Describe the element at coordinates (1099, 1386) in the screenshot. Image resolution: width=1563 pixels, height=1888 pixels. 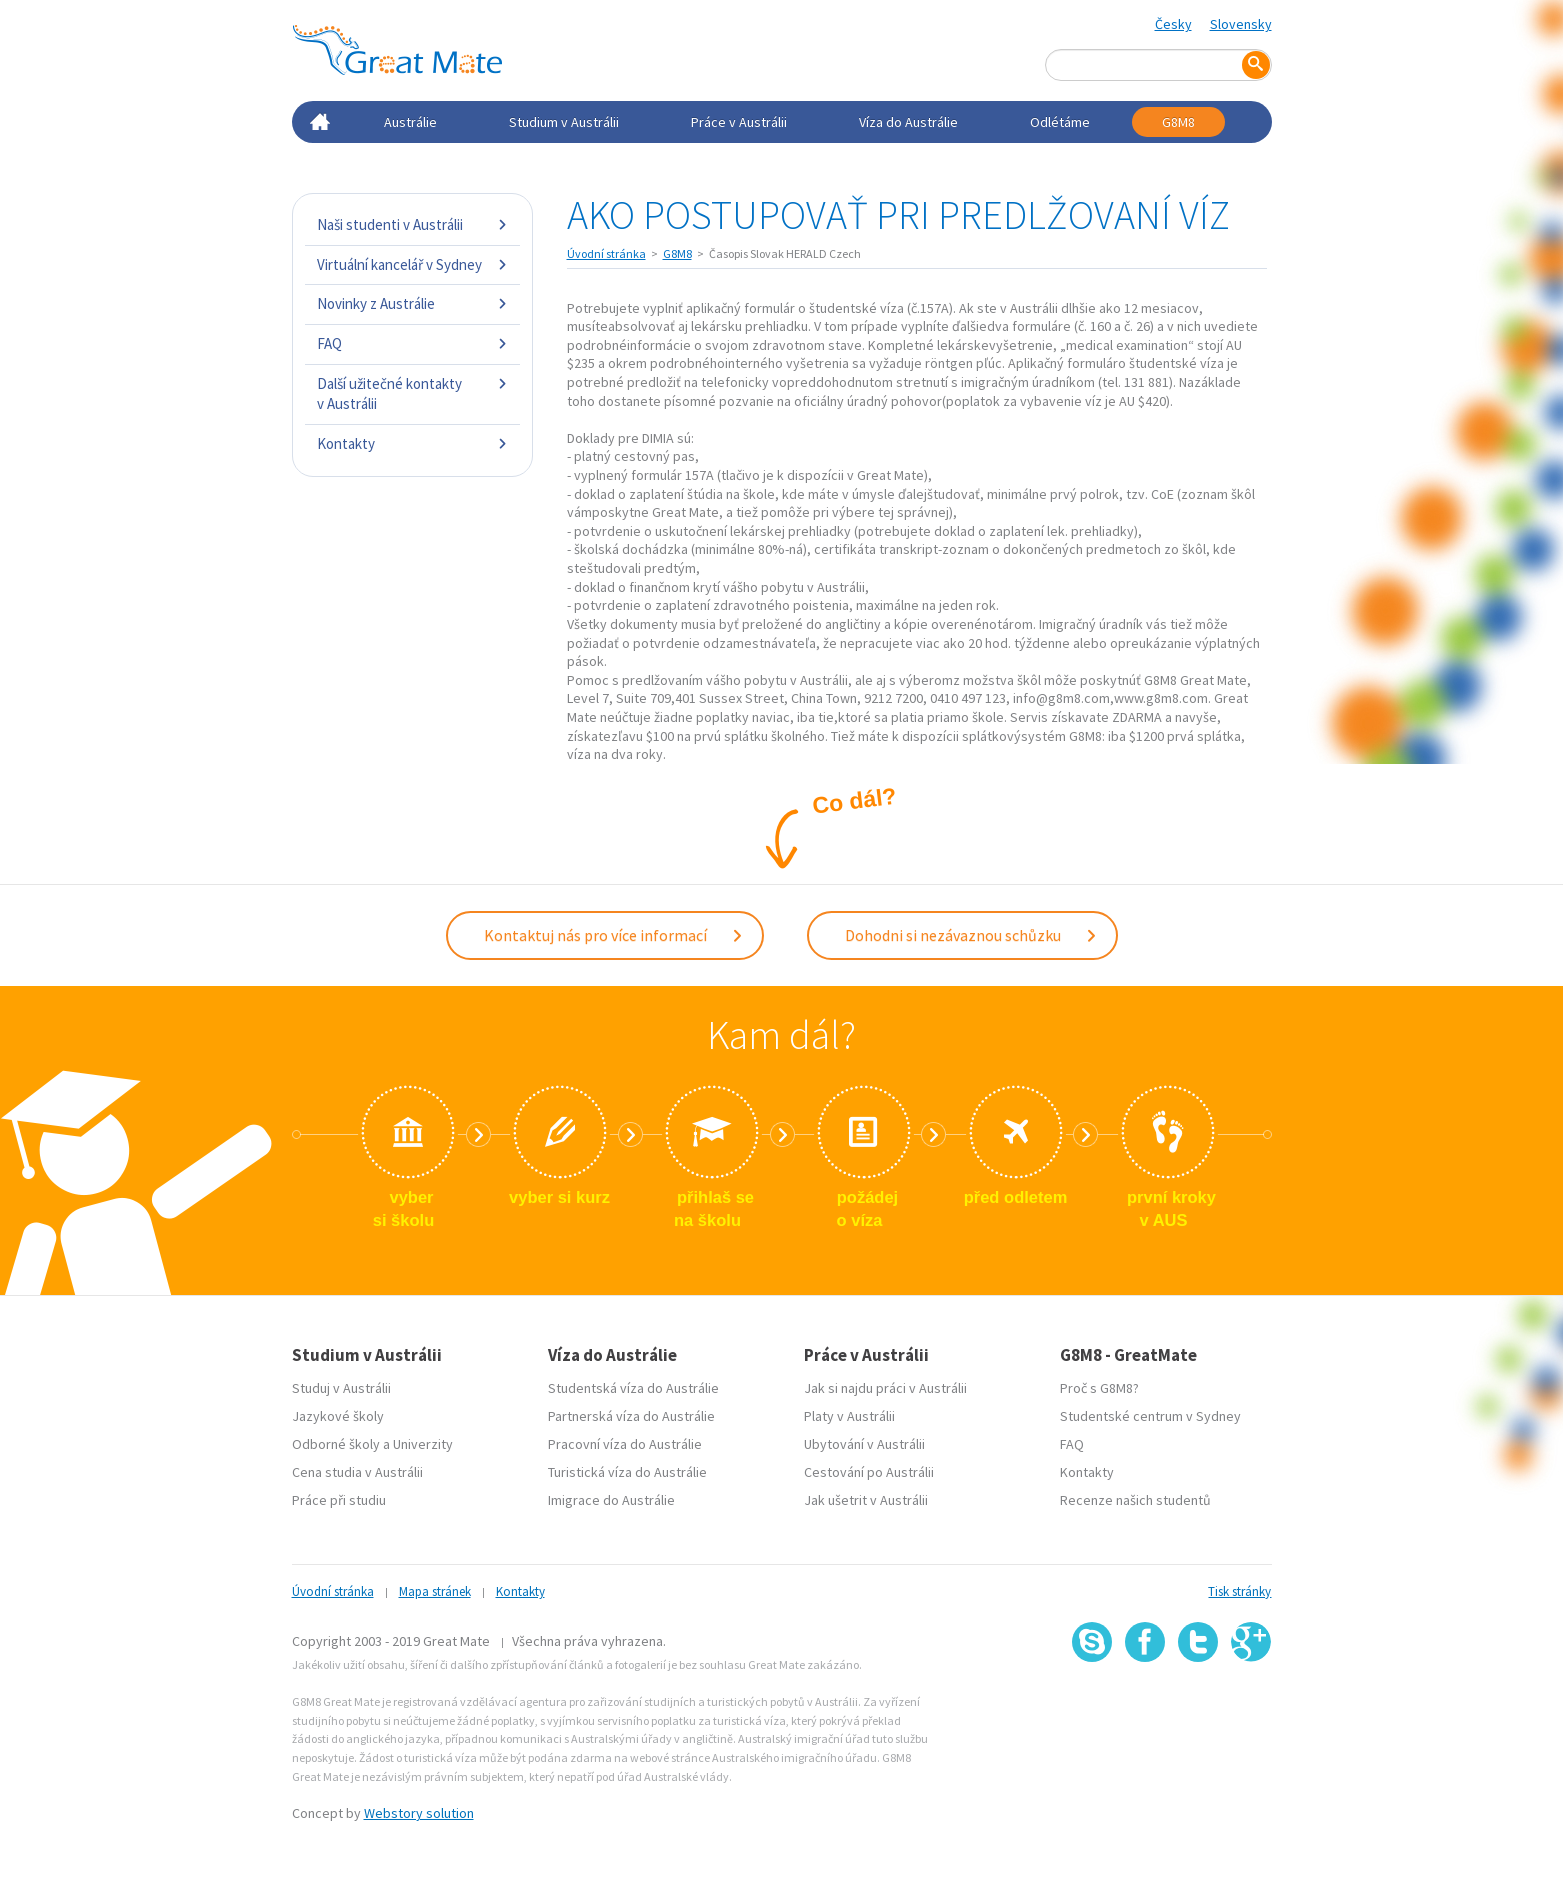
I see `Proč s G8M8?` at that location.